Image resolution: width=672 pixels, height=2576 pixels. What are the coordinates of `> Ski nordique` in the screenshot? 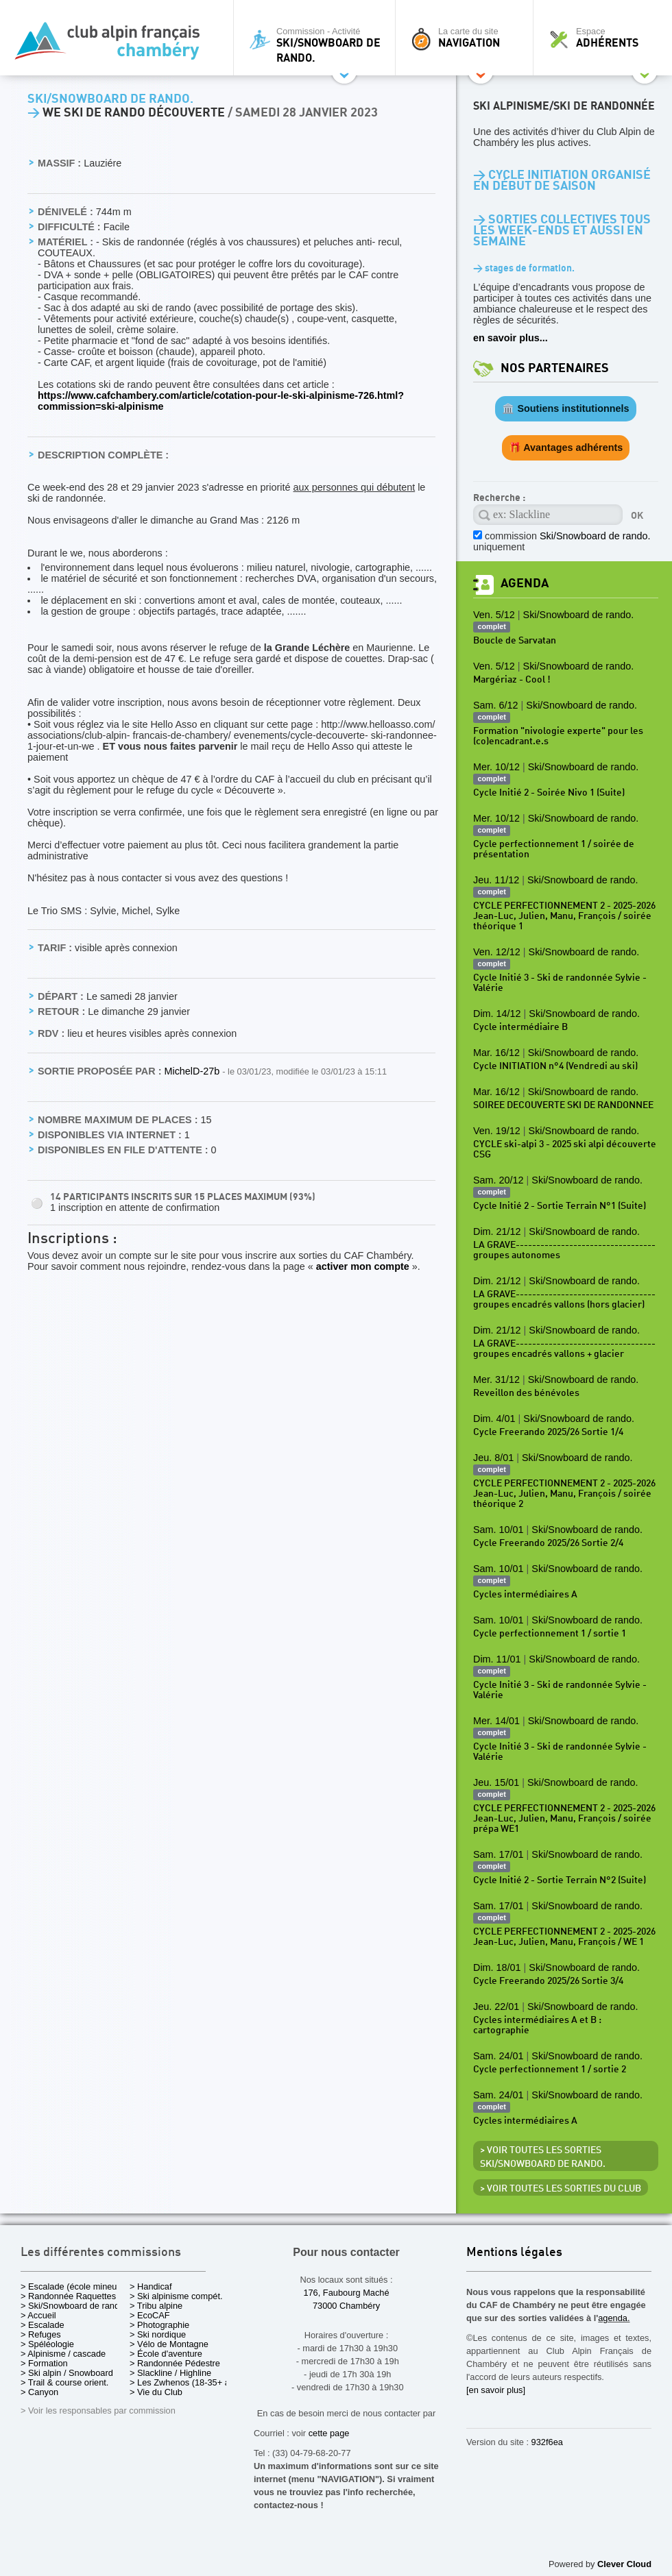 It's located at (158, 2334).